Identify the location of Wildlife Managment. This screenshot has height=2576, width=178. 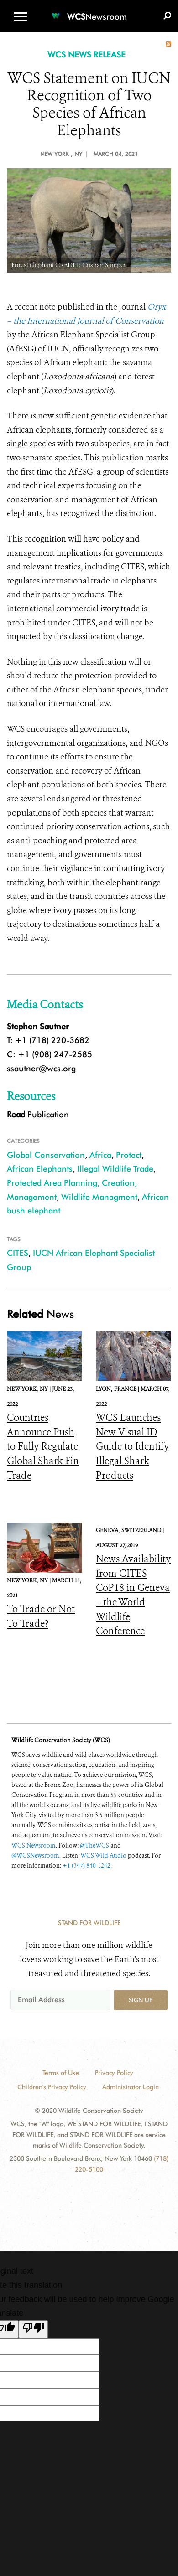
(99, 1197).